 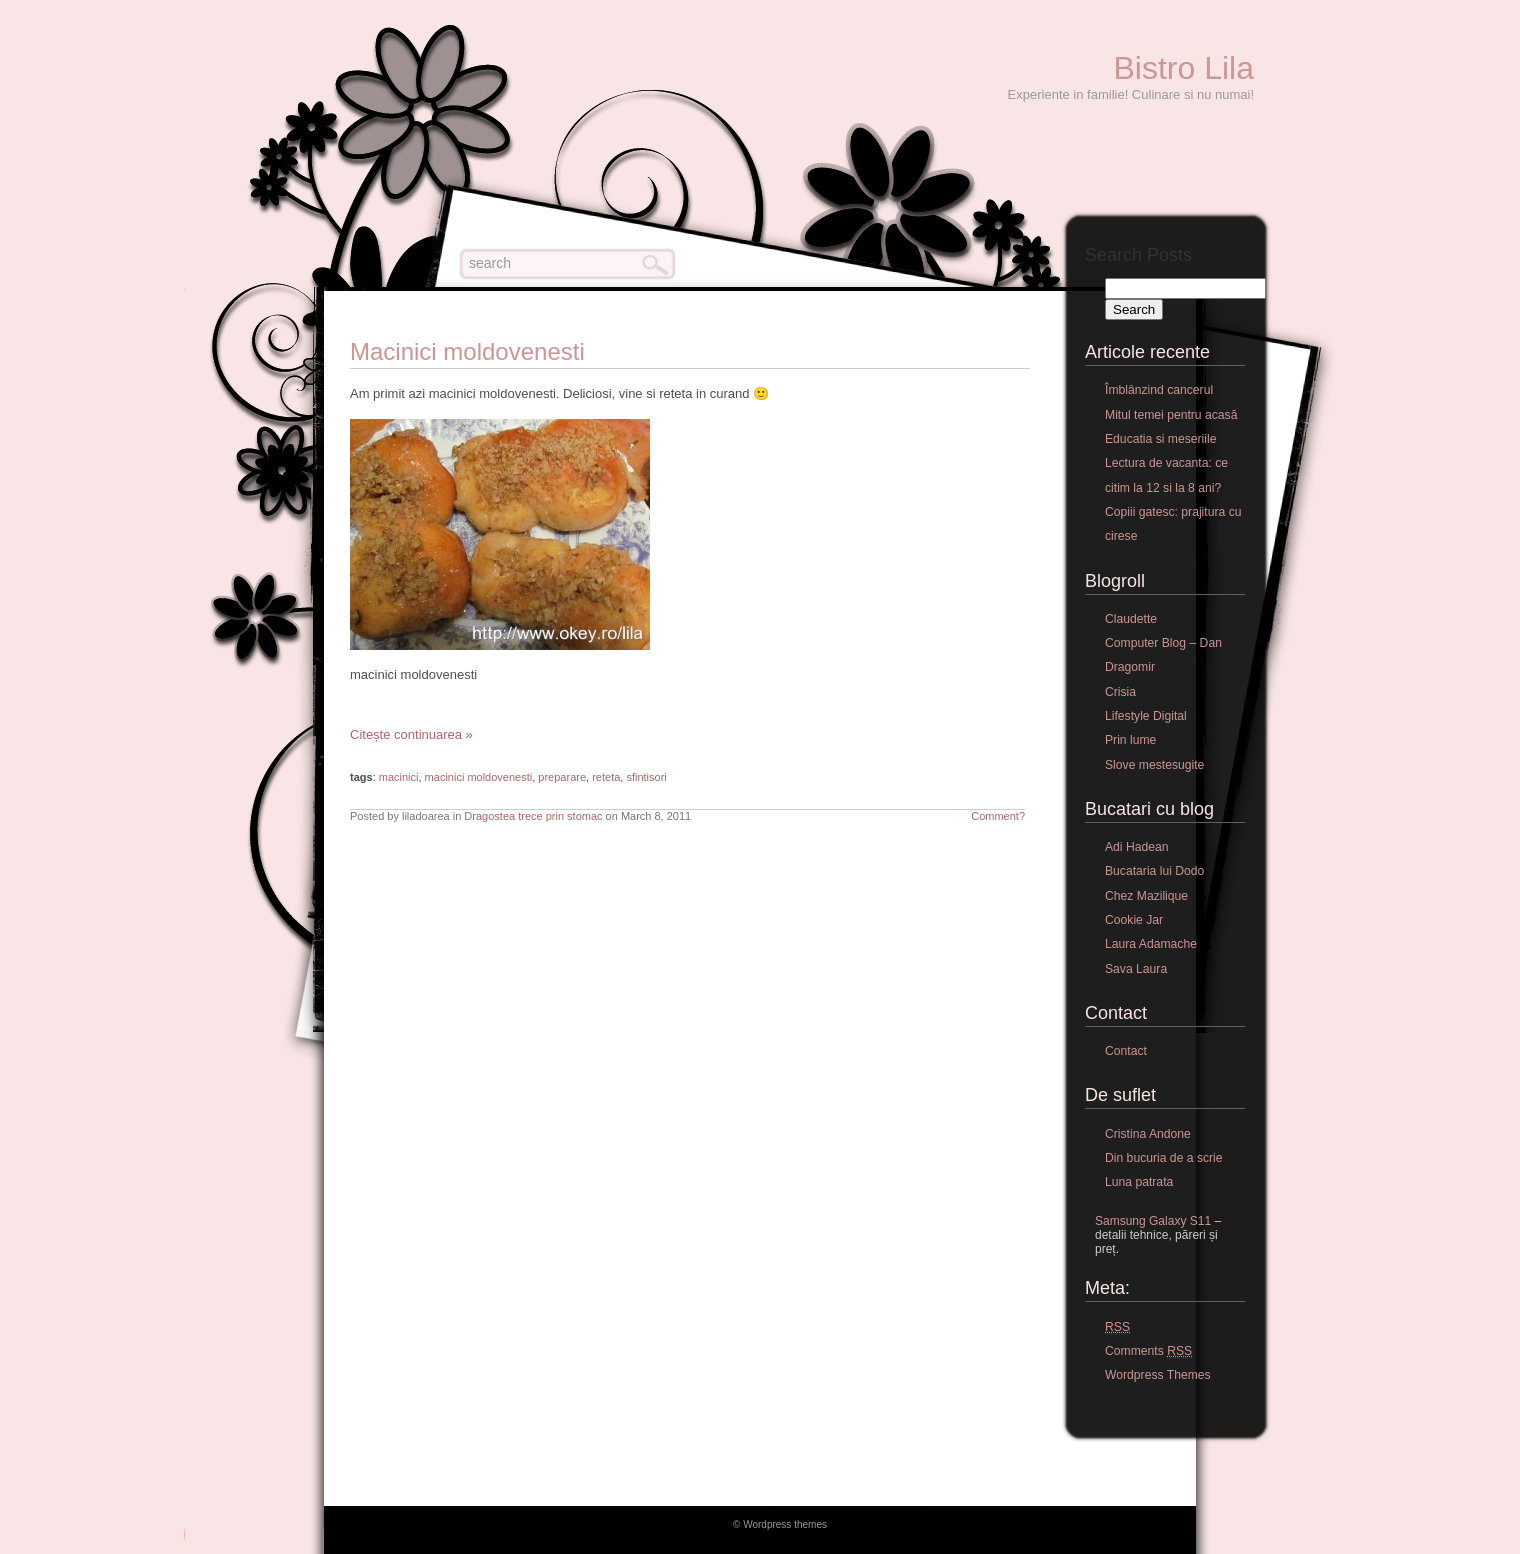 What do you see at coordinates (1171, 415) in the screenshot?
I see `Mitul temei pentru acasă` at bounding box center [1171, 415].